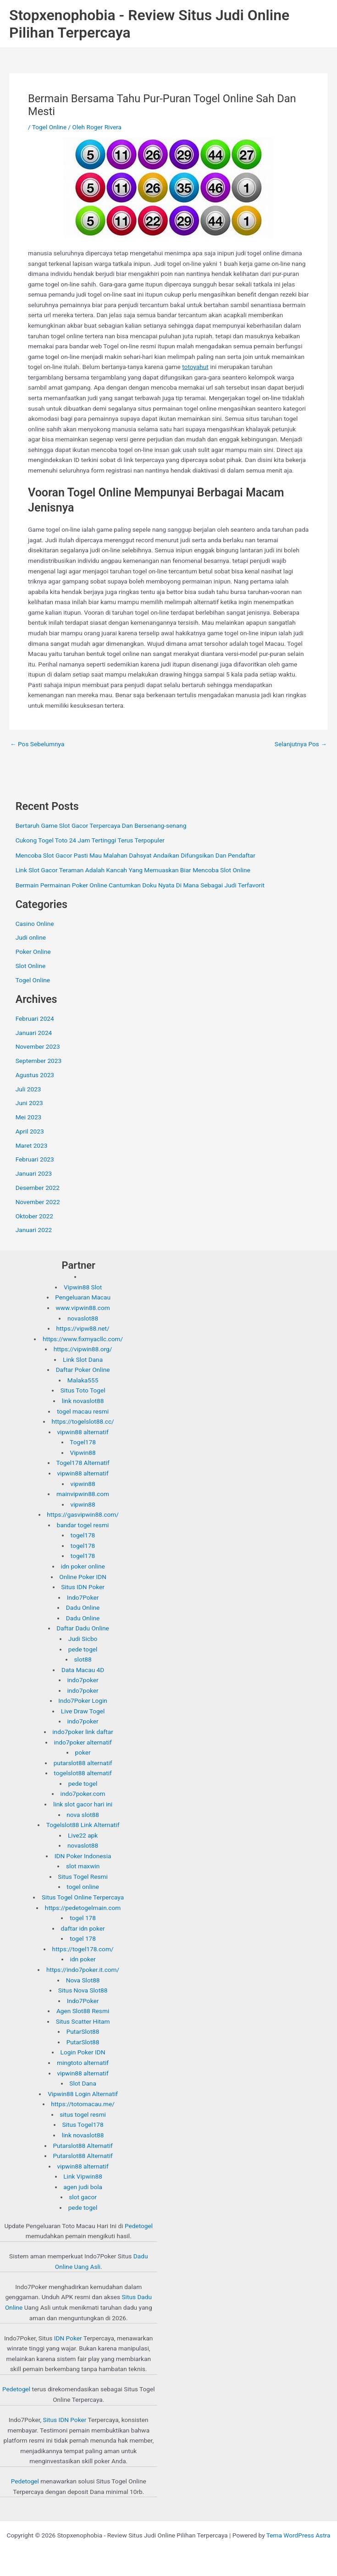 The image size is (337, 2576). What do you see at coordinates (82, 1607) in the screenshot?
I see `Dadu Online` at bounding box center [82, 1607].